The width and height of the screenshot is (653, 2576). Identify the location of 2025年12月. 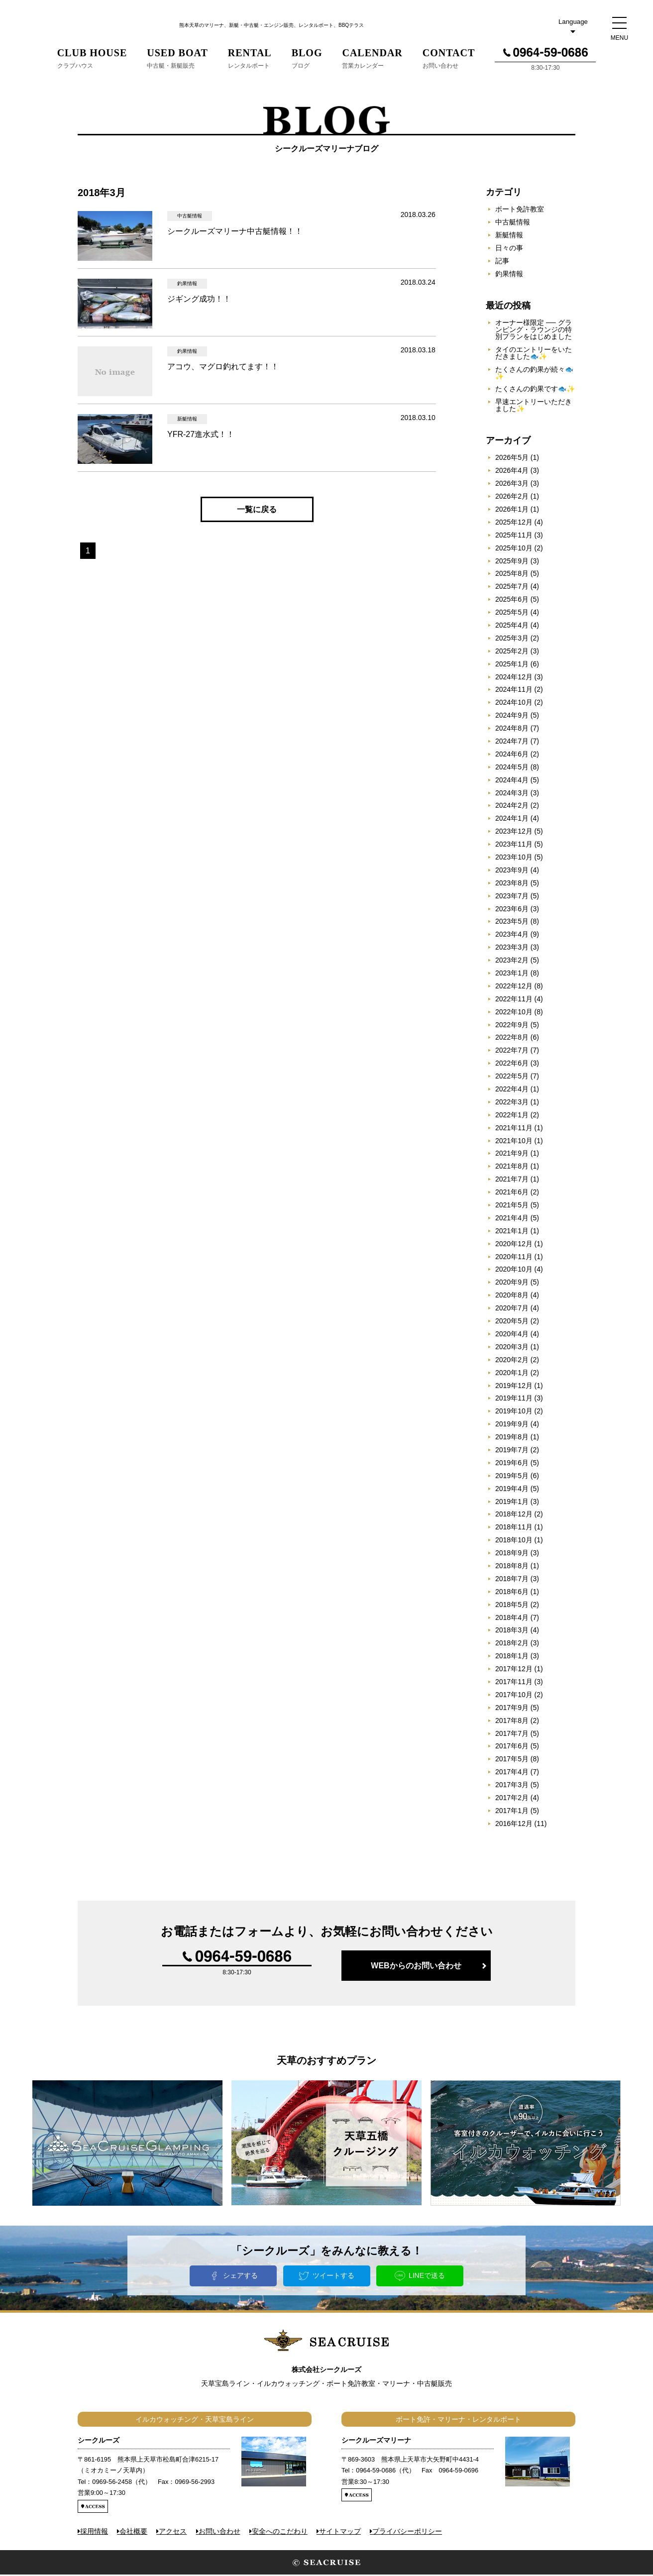
(514, 523).